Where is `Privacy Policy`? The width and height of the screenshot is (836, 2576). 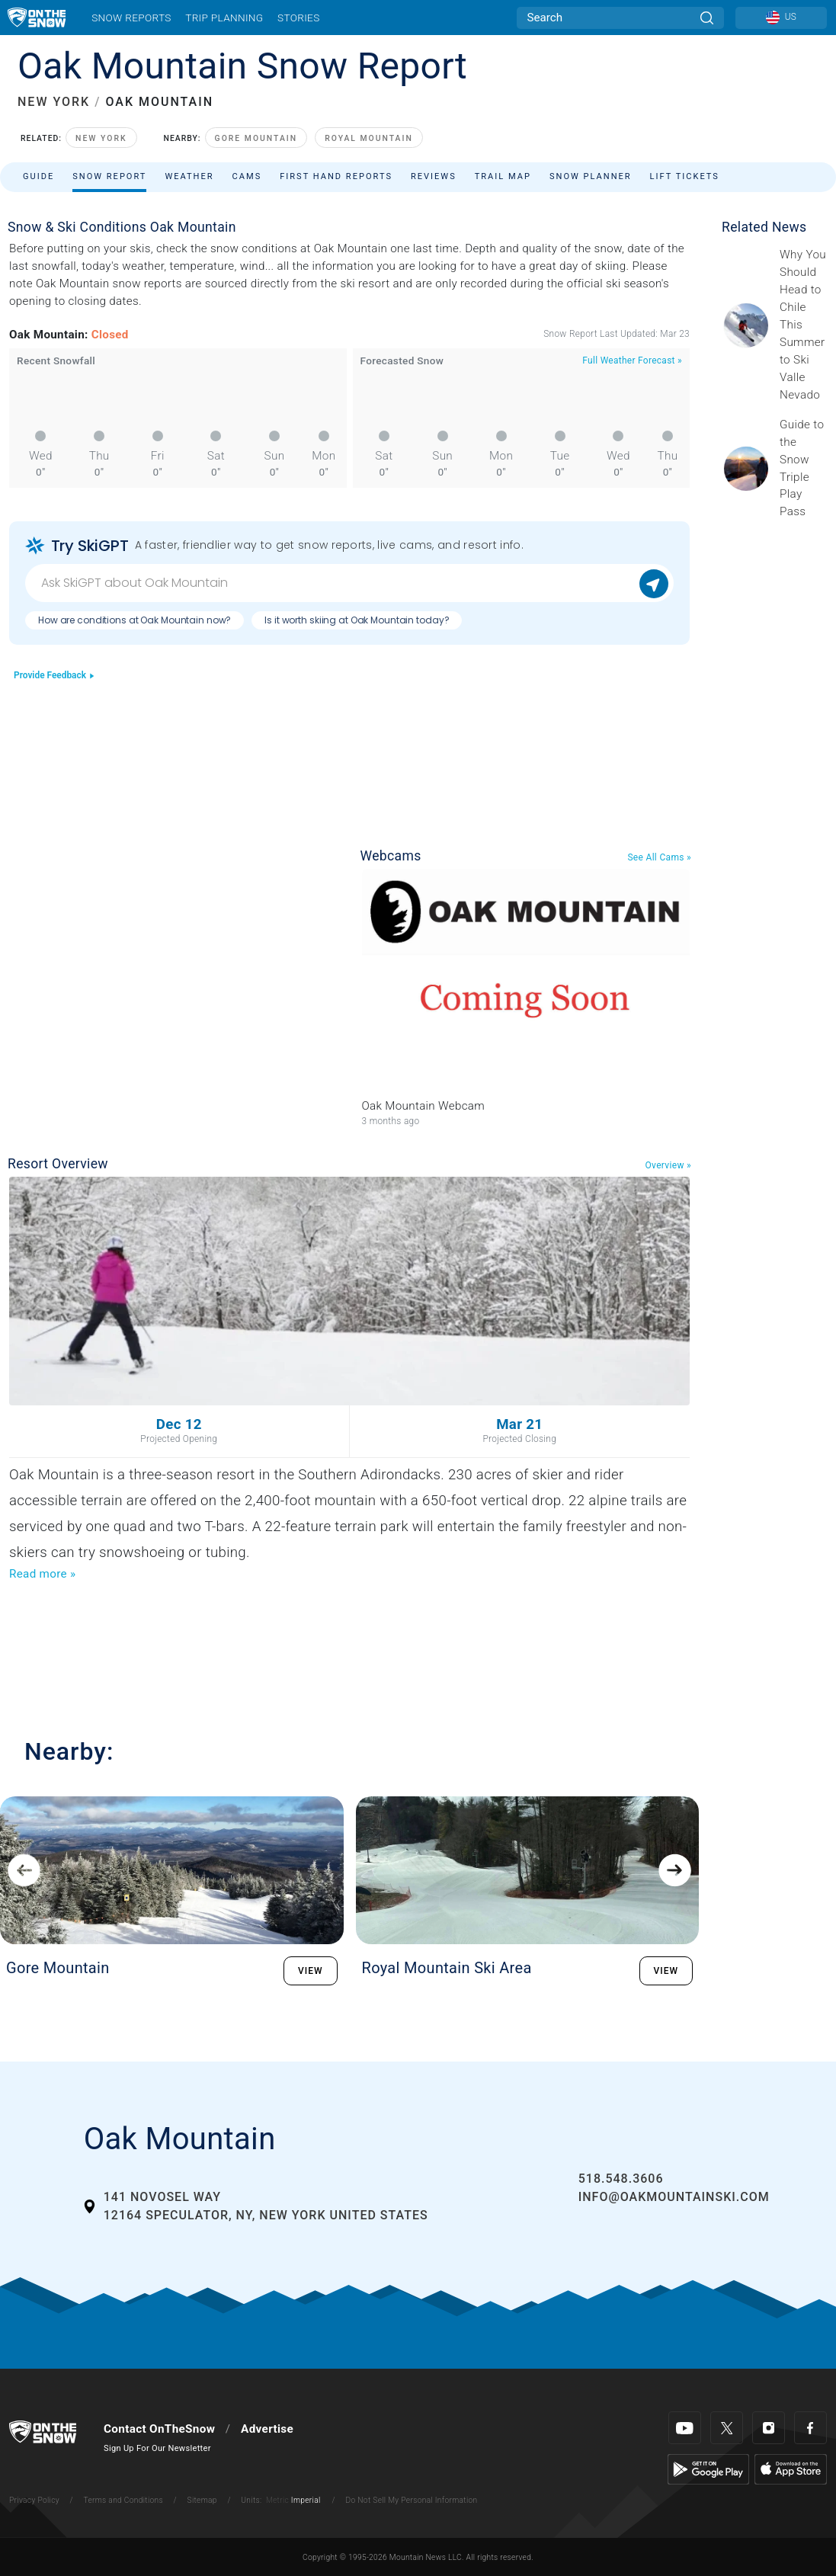
Privacy Policy is located at coordinates (34, 2500).